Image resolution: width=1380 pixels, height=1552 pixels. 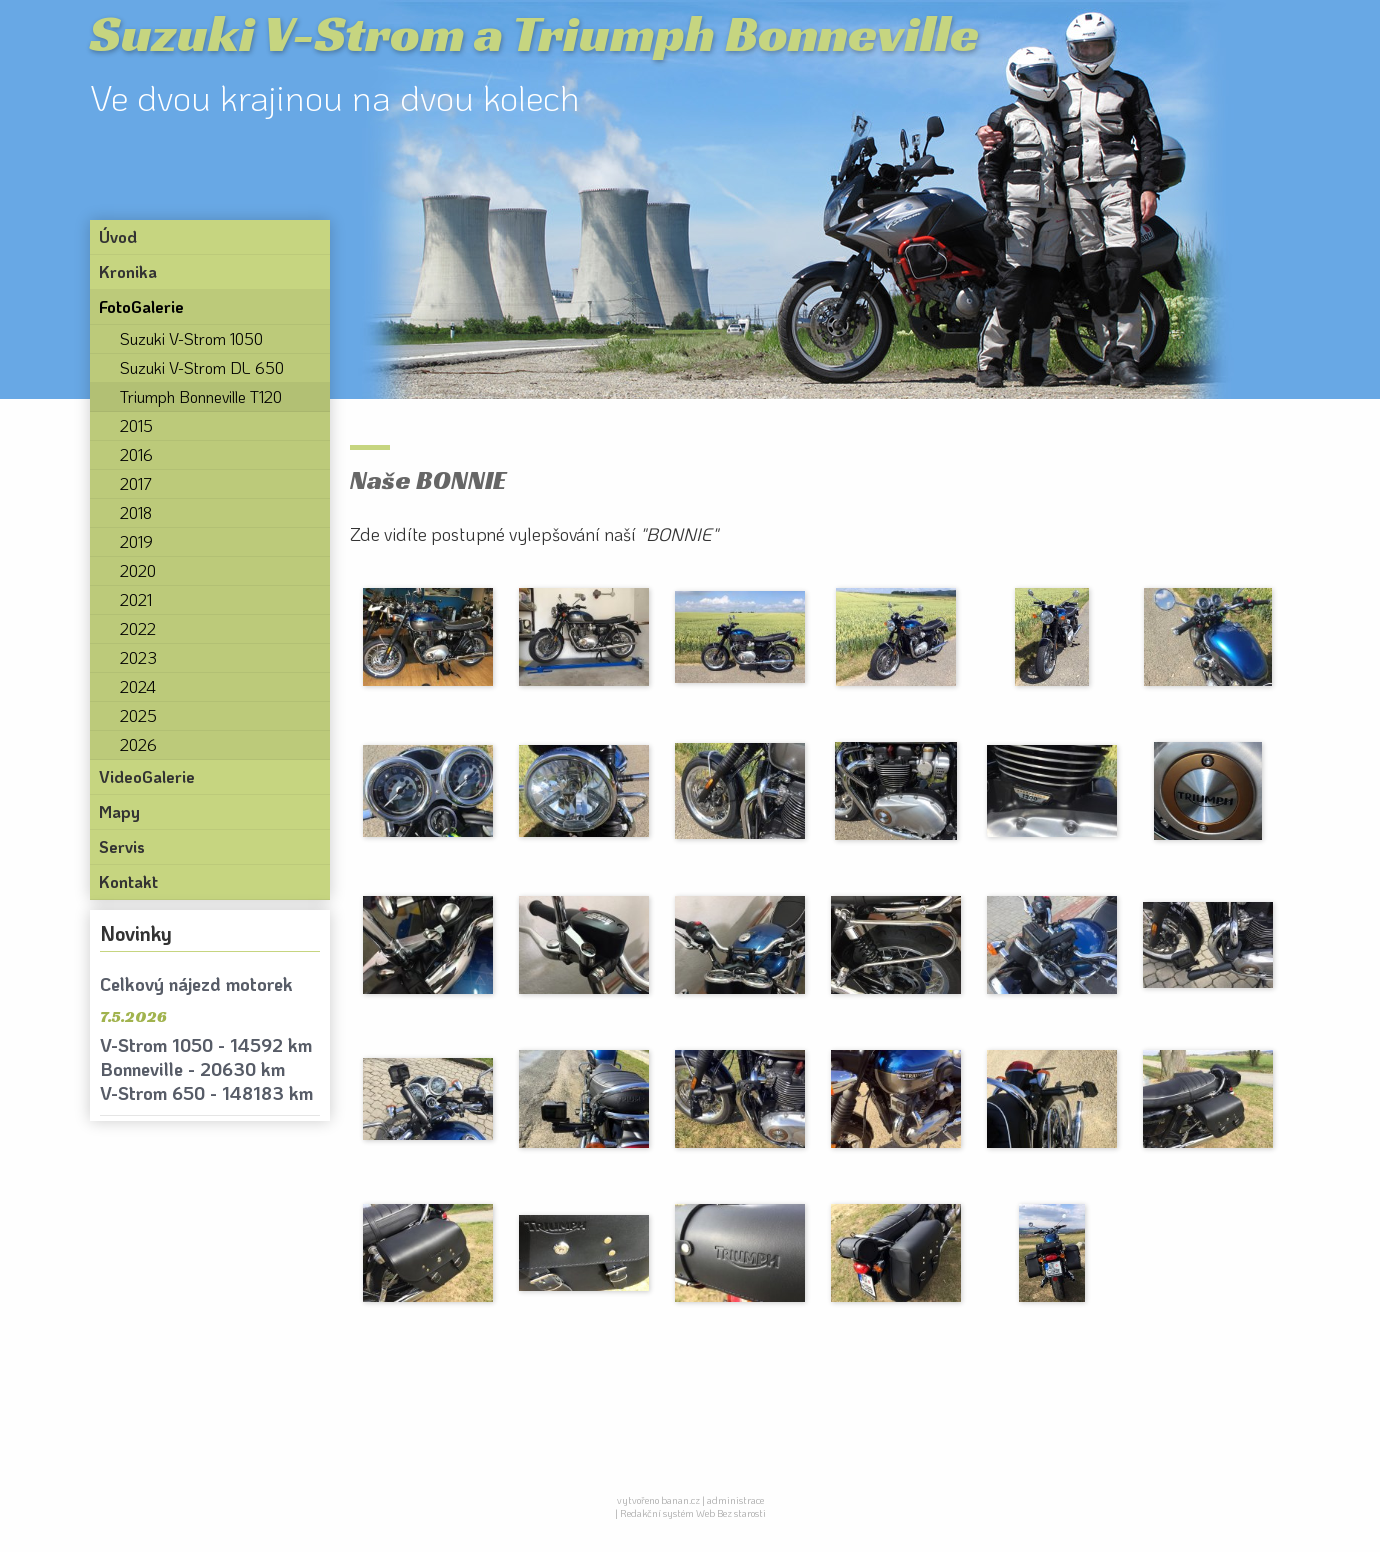 I want to click on 2017, so click(x=136, y=483).